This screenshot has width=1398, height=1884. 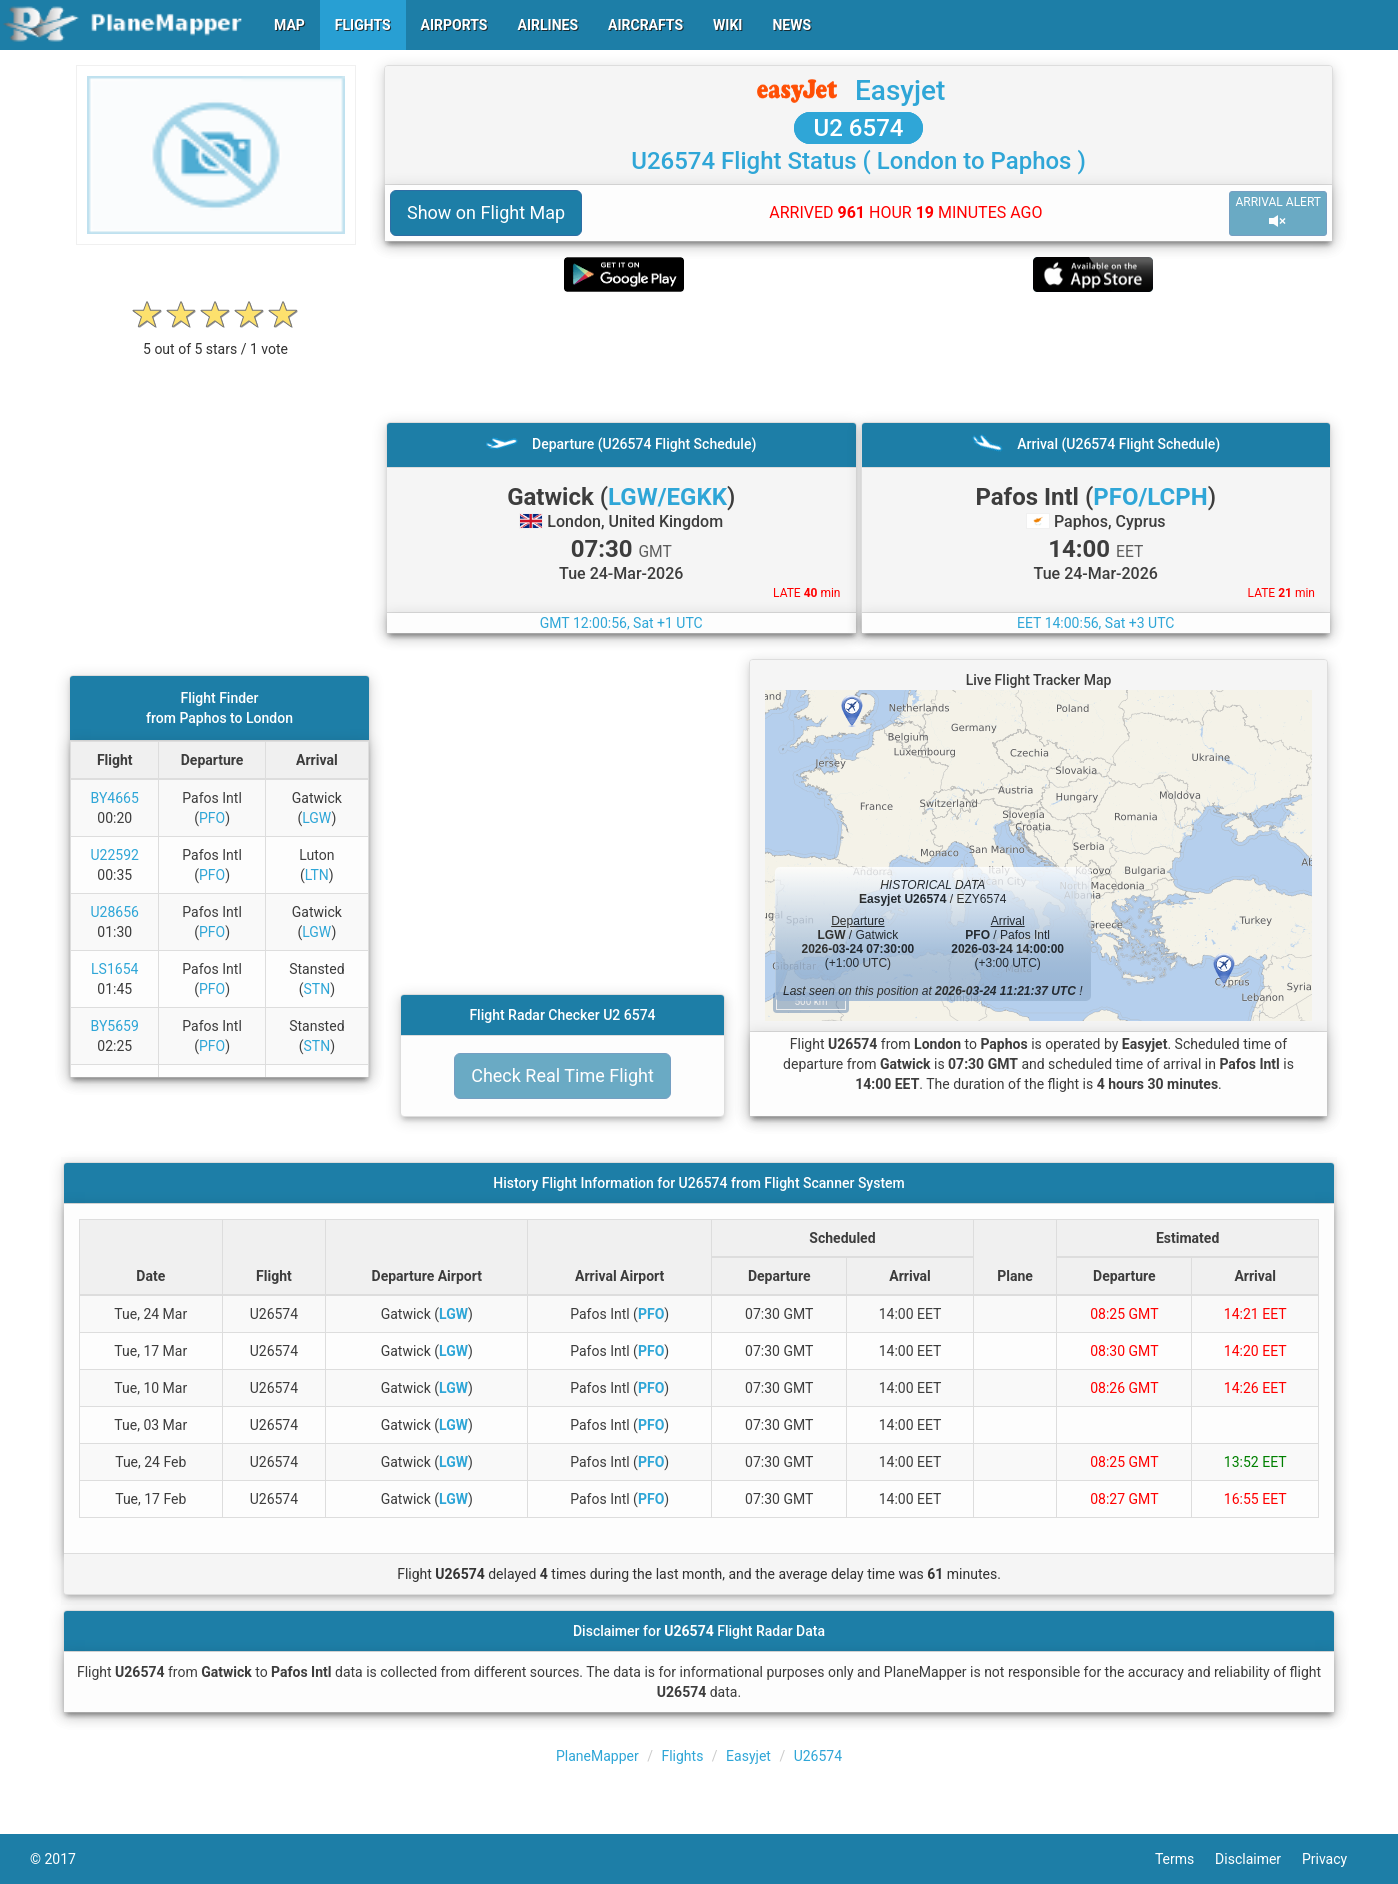 I want to click on BY5659, so click(x=115, y=1026).